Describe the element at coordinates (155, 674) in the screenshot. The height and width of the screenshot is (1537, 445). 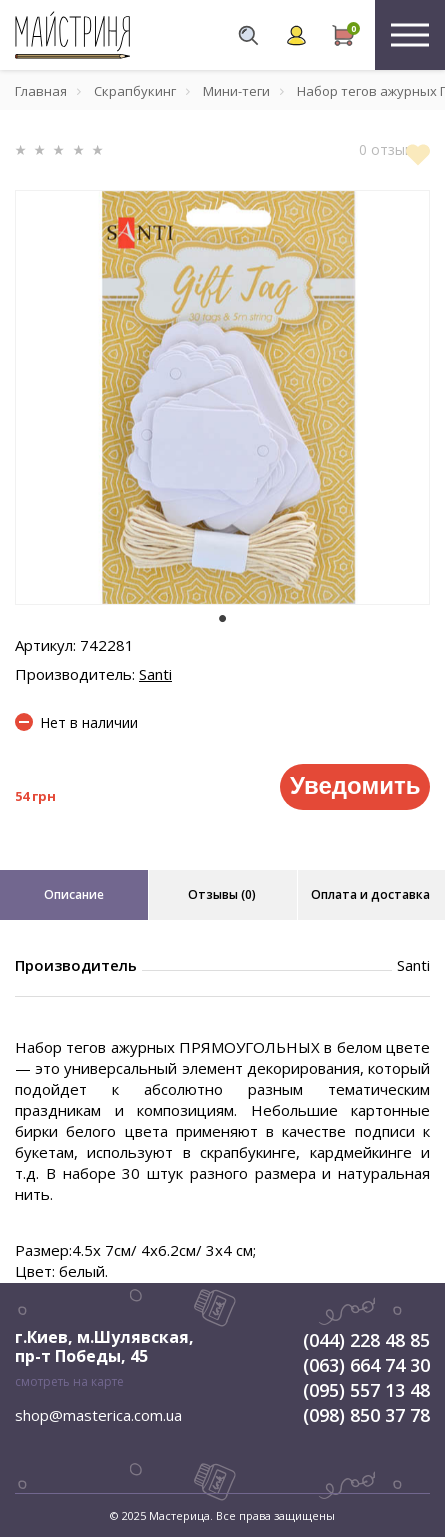
I see `Santi` at that location.